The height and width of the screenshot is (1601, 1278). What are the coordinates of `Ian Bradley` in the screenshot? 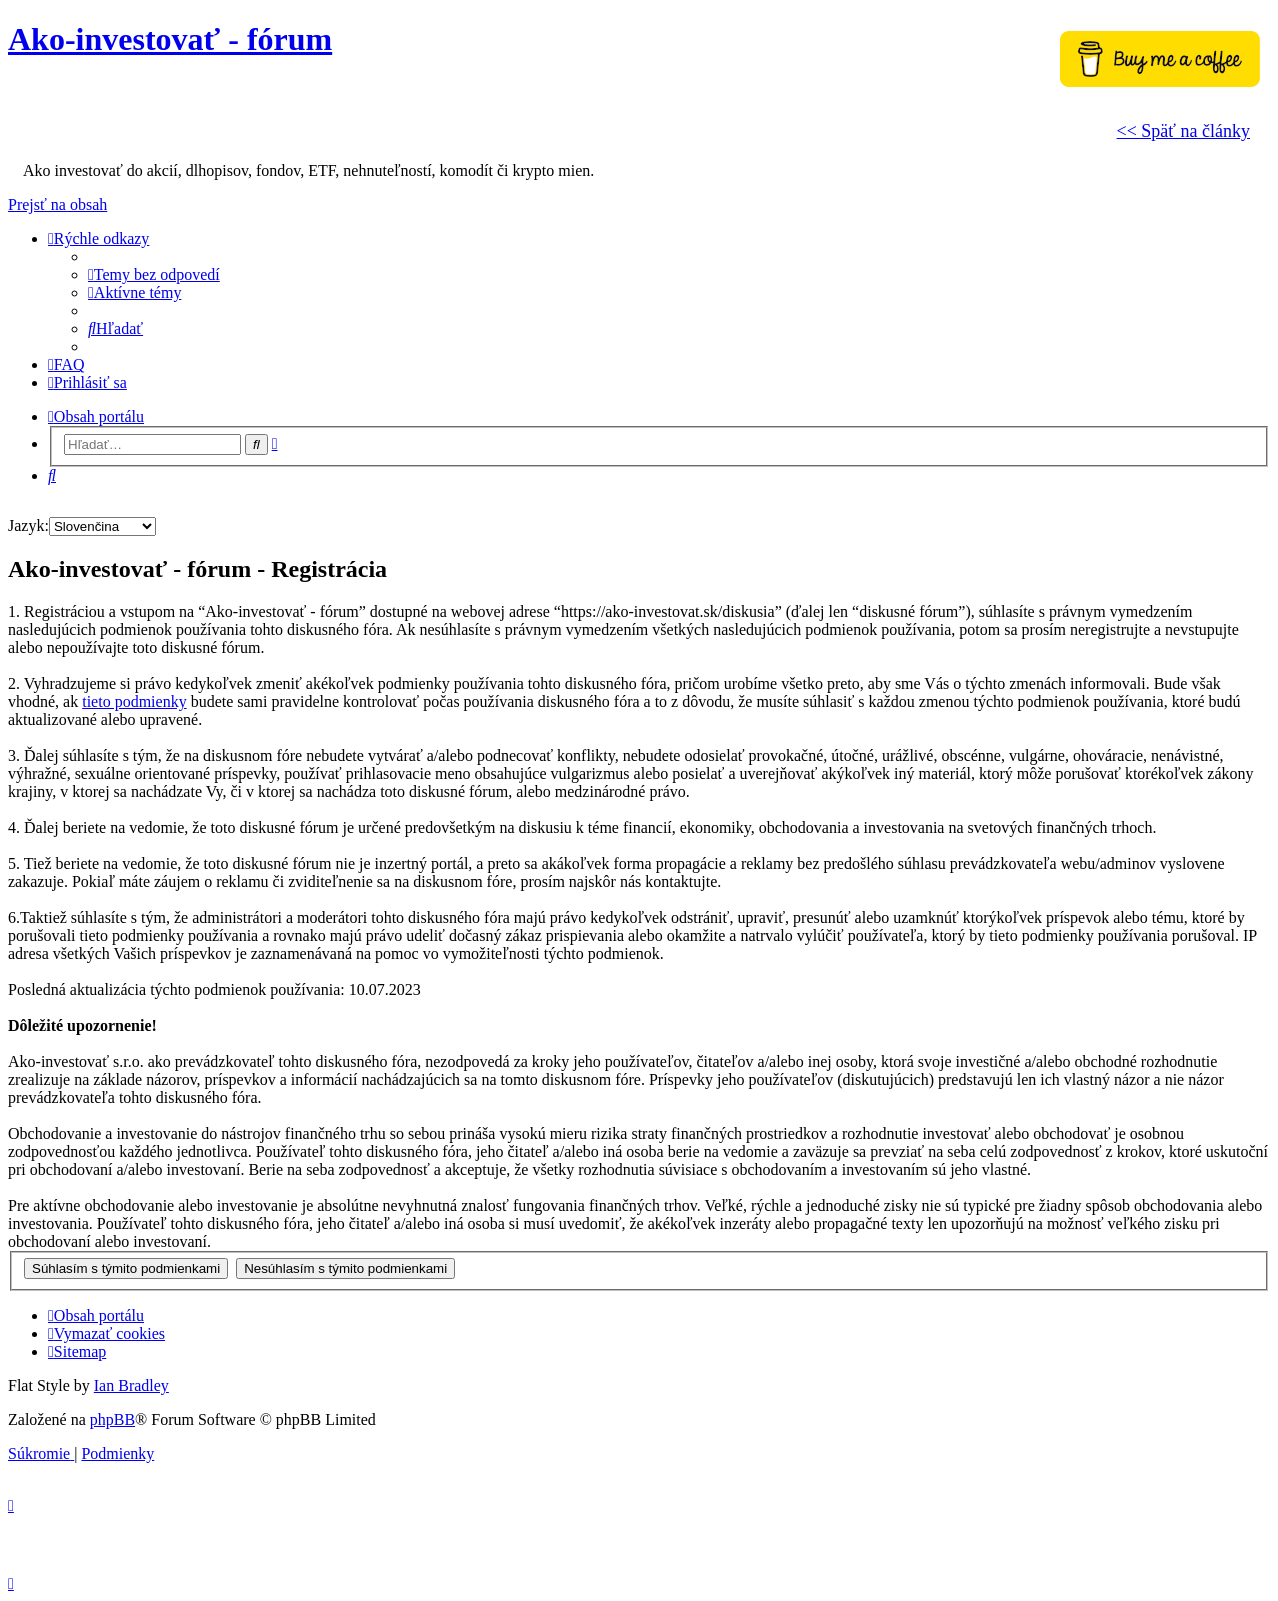 It's located at (131, 1385).